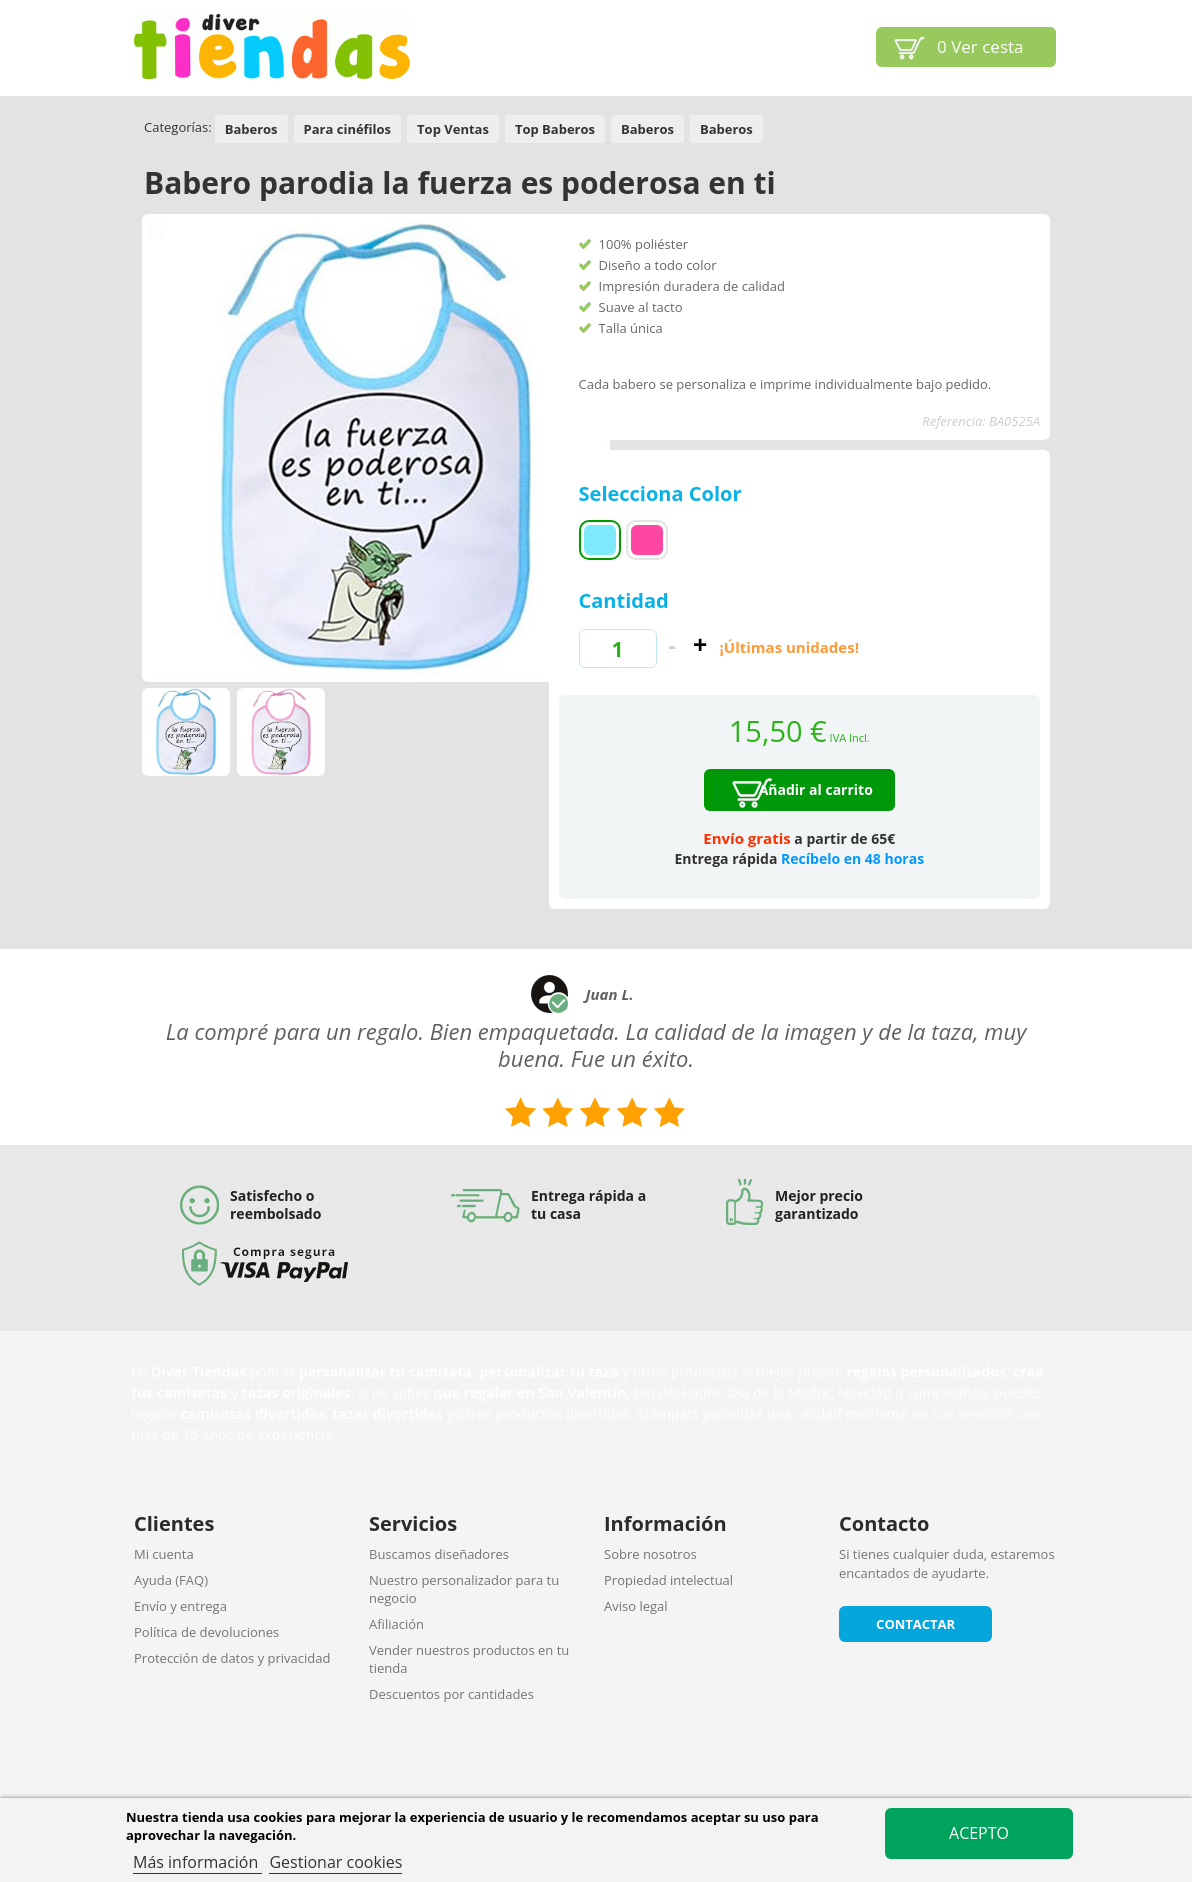  I want to click on Ver cesta, so click(980, 46).